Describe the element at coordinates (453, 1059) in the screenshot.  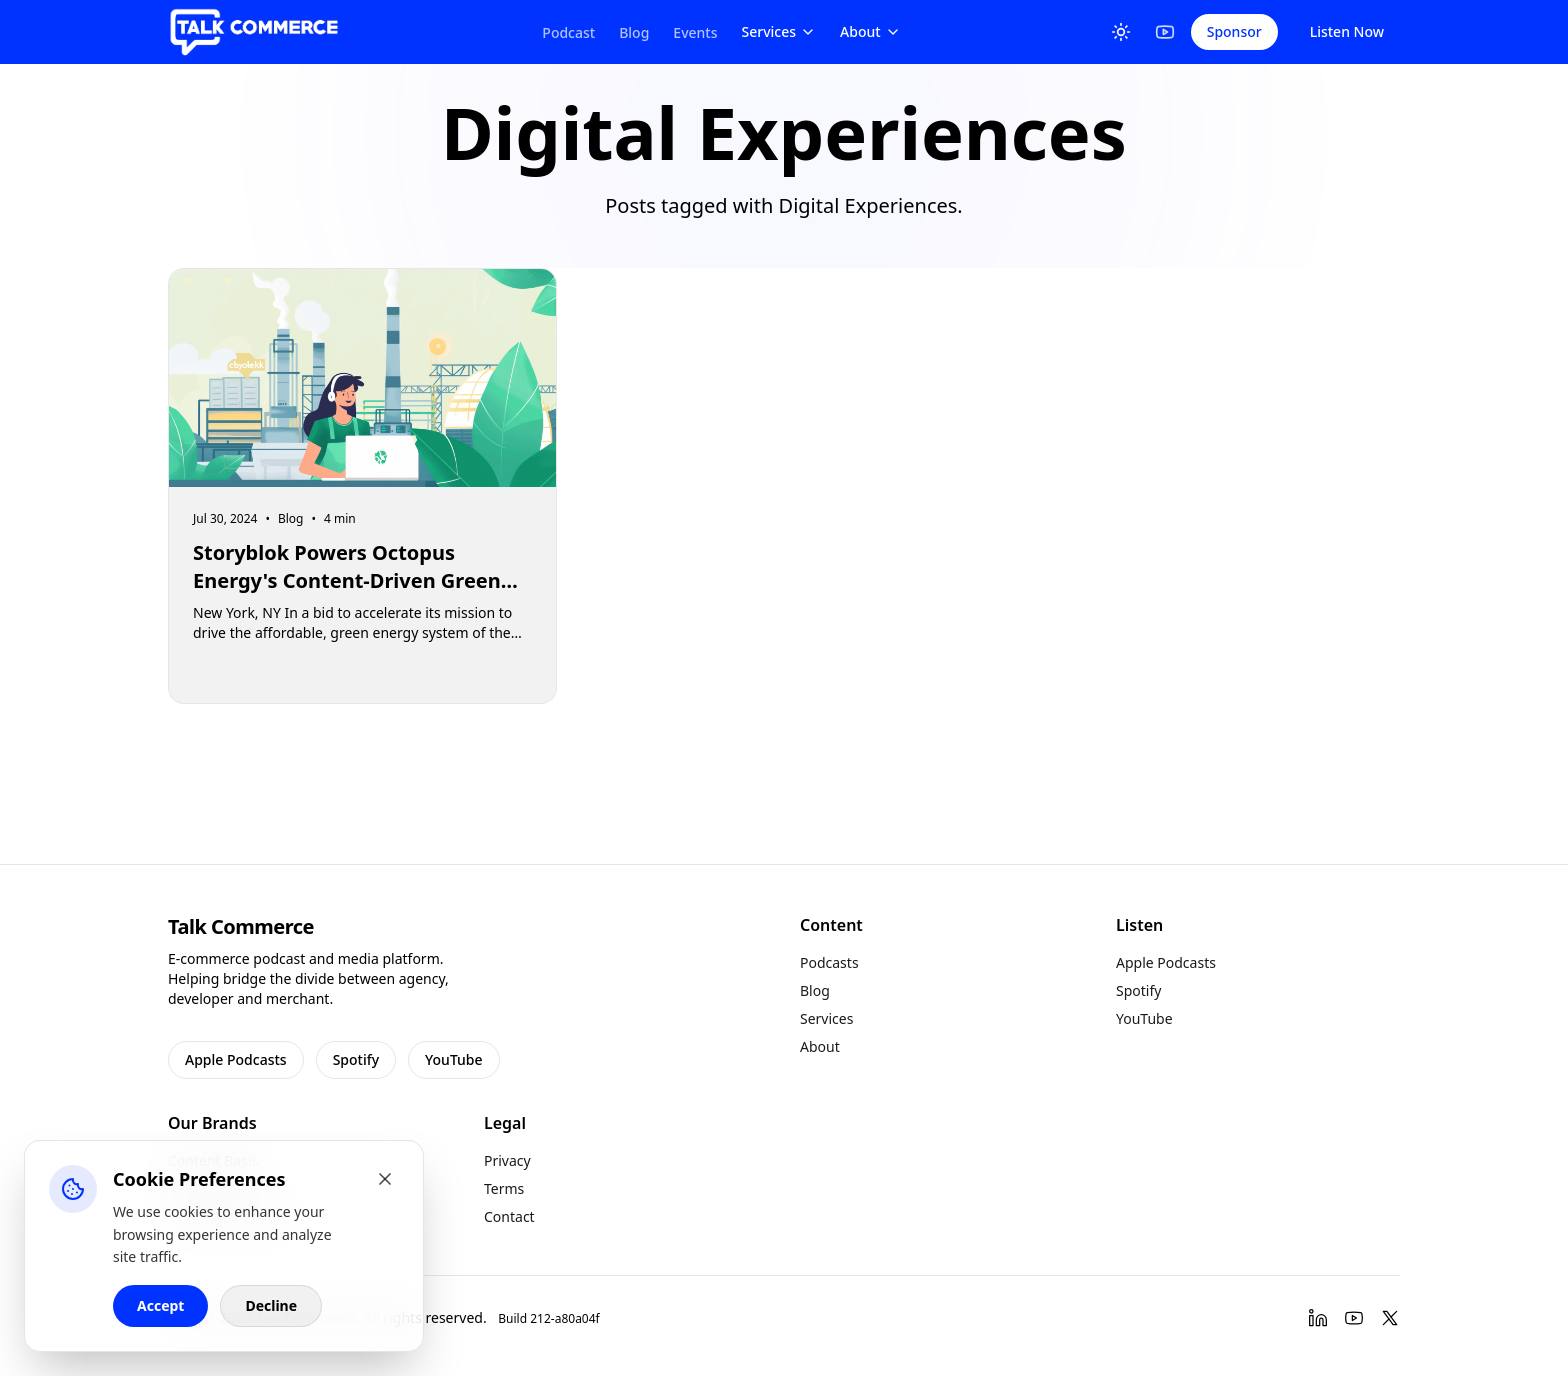
I see `YouTube` at that location.